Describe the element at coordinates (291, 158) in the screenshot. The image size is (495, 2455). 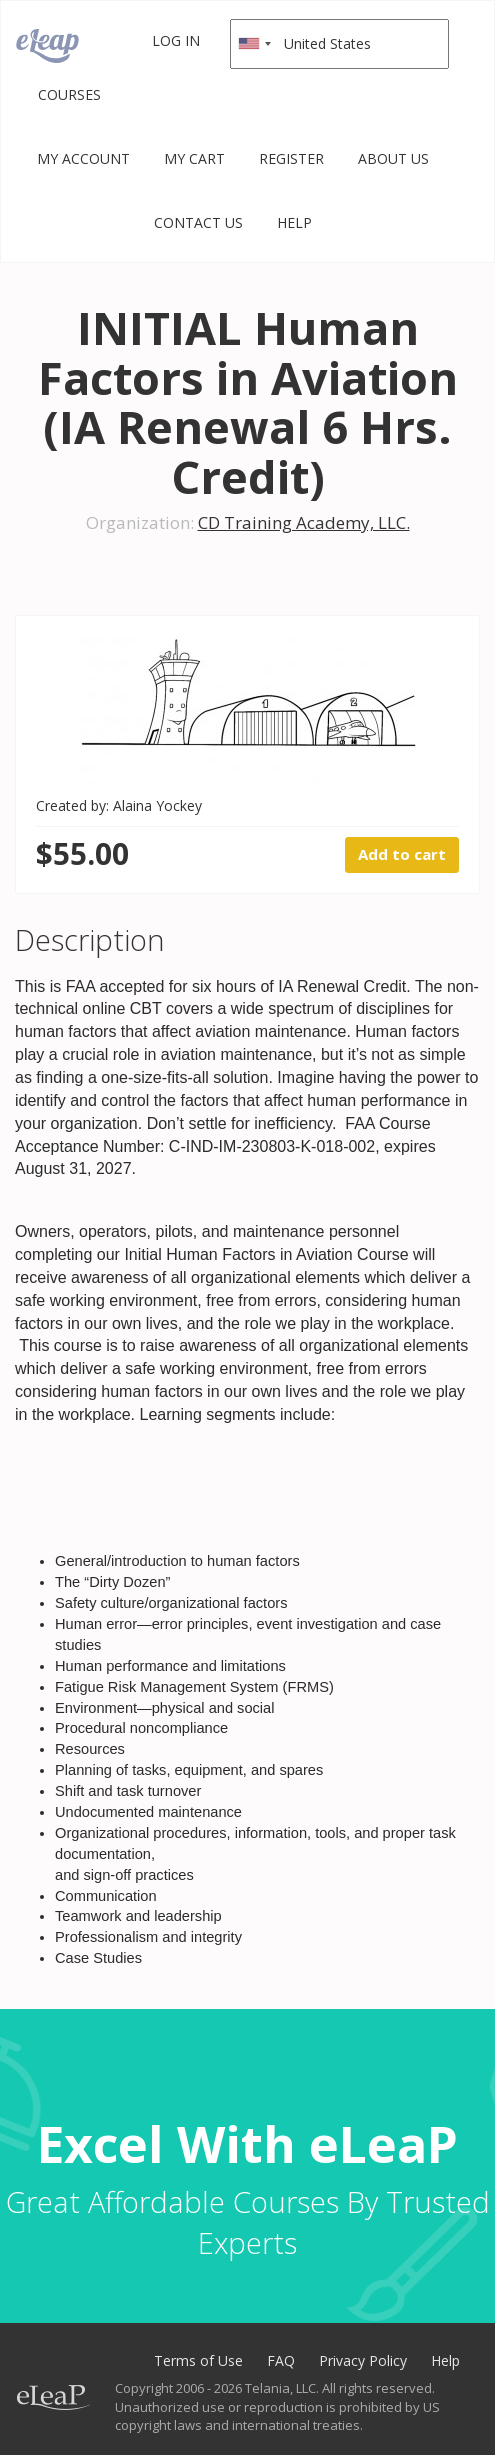
I see `Register` at that location.